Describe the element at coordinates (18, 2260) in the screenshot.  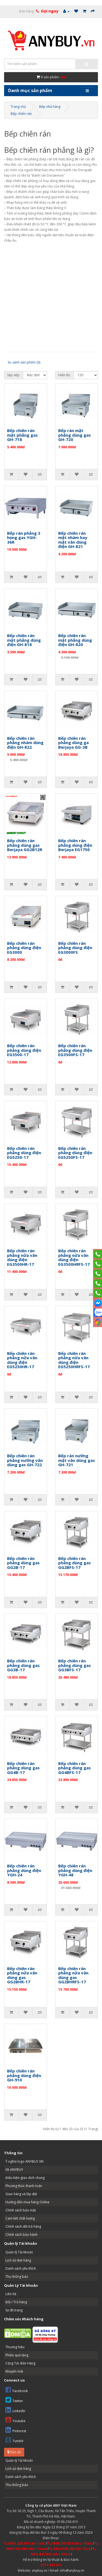
I see `Lịch sử đơn hàng` at that location.